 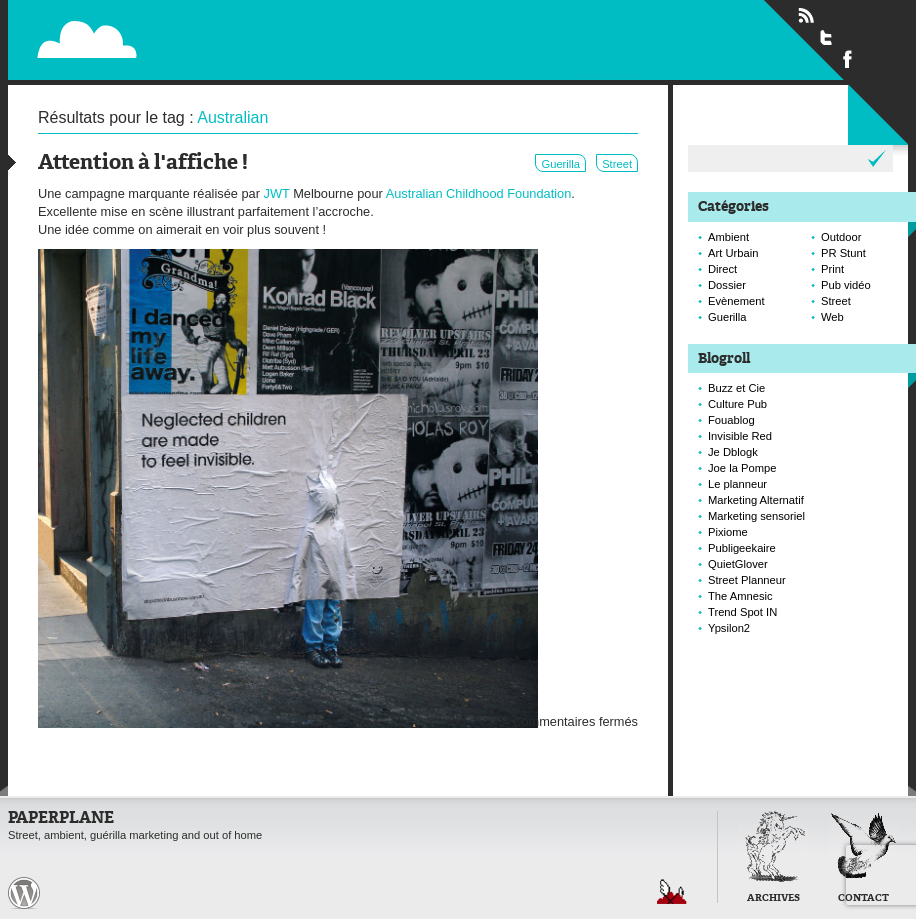 What do you see at coordinates (733, 452) in the screenshot?
I see `Je Dblogk` at bounding box center [733, 452].